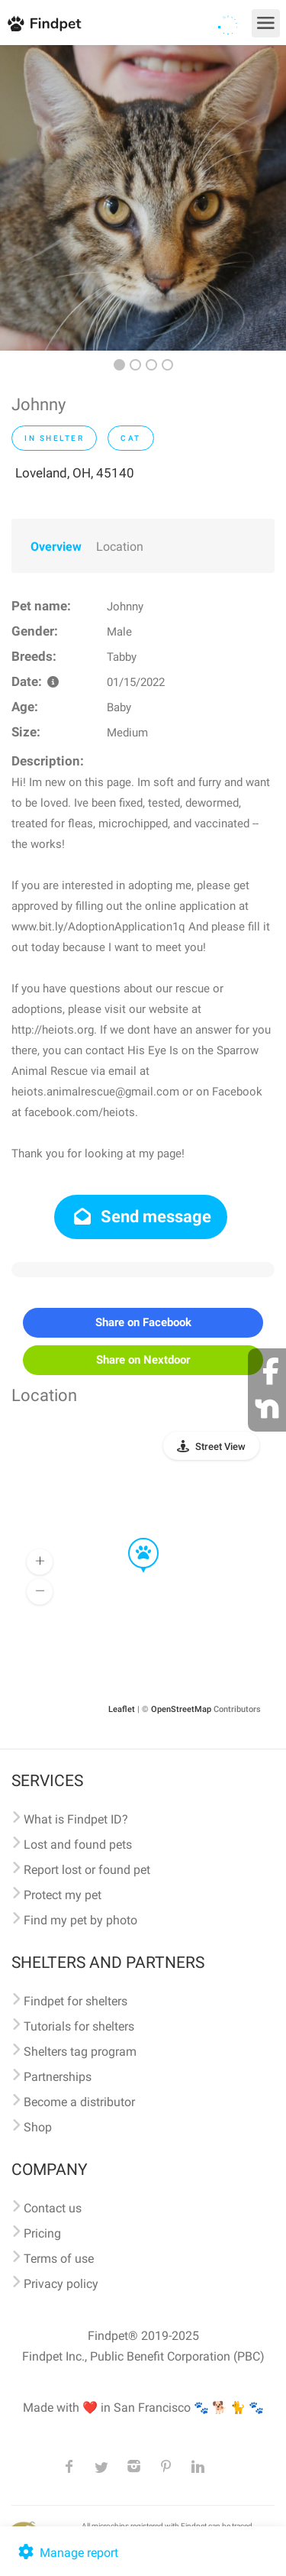 Image resolution: width=286 pixels, height=2576 pixels. What do you see at coordinates (42, 2233) in the screenshot?
I see `Pricing` at bounding box center [42, 2233].